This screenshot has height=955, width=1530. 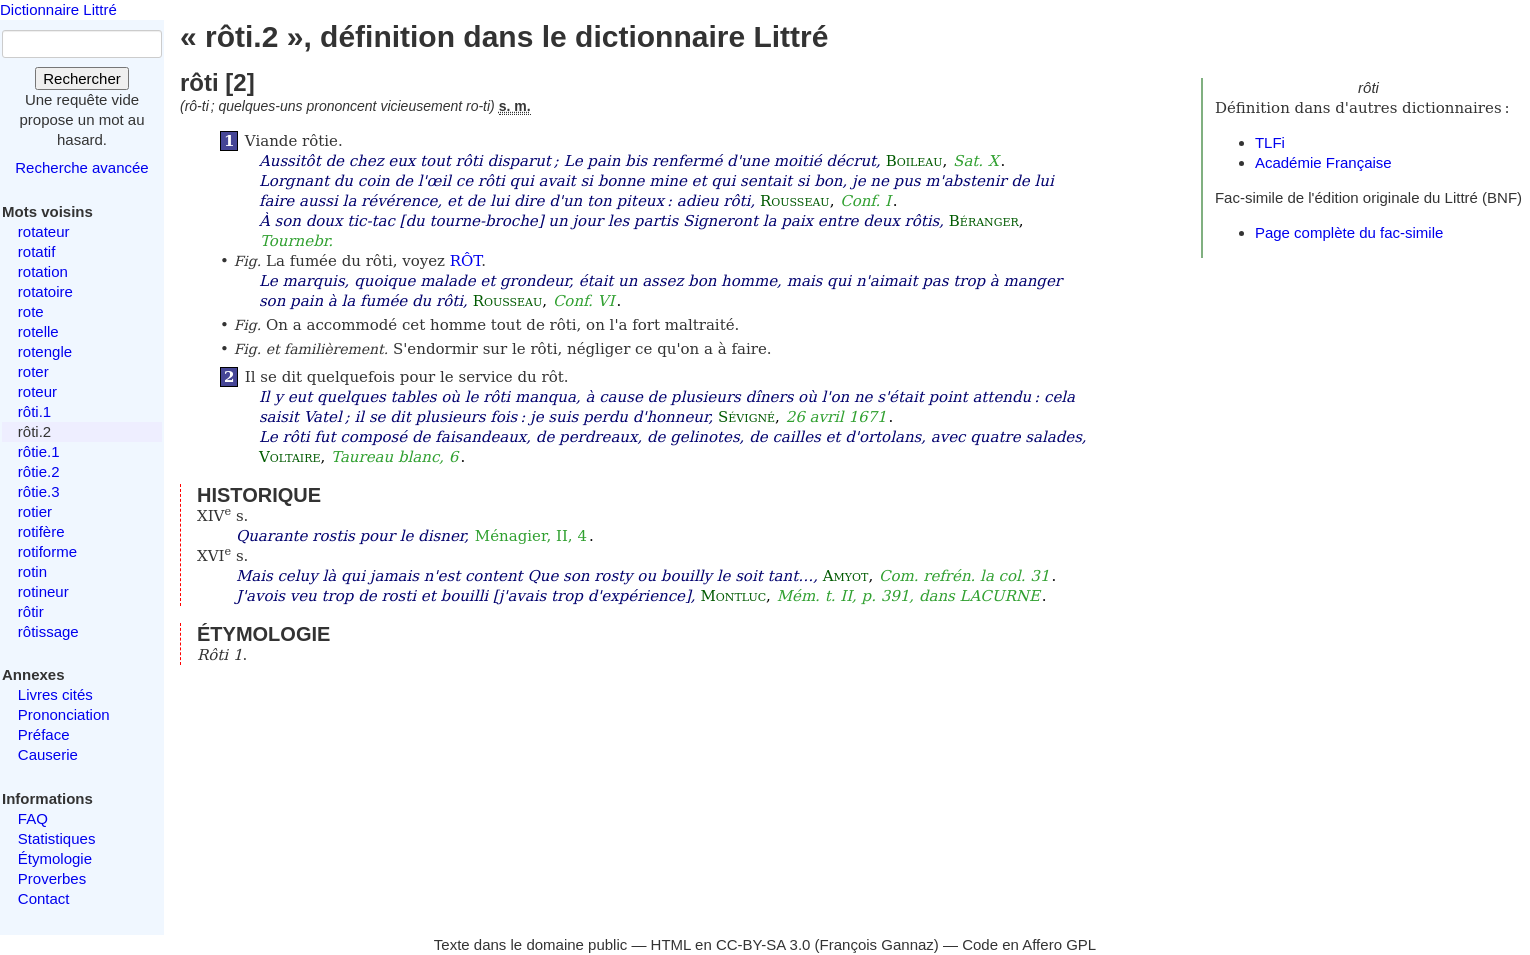 I want to click on rotation, so click(x=43, y=271).